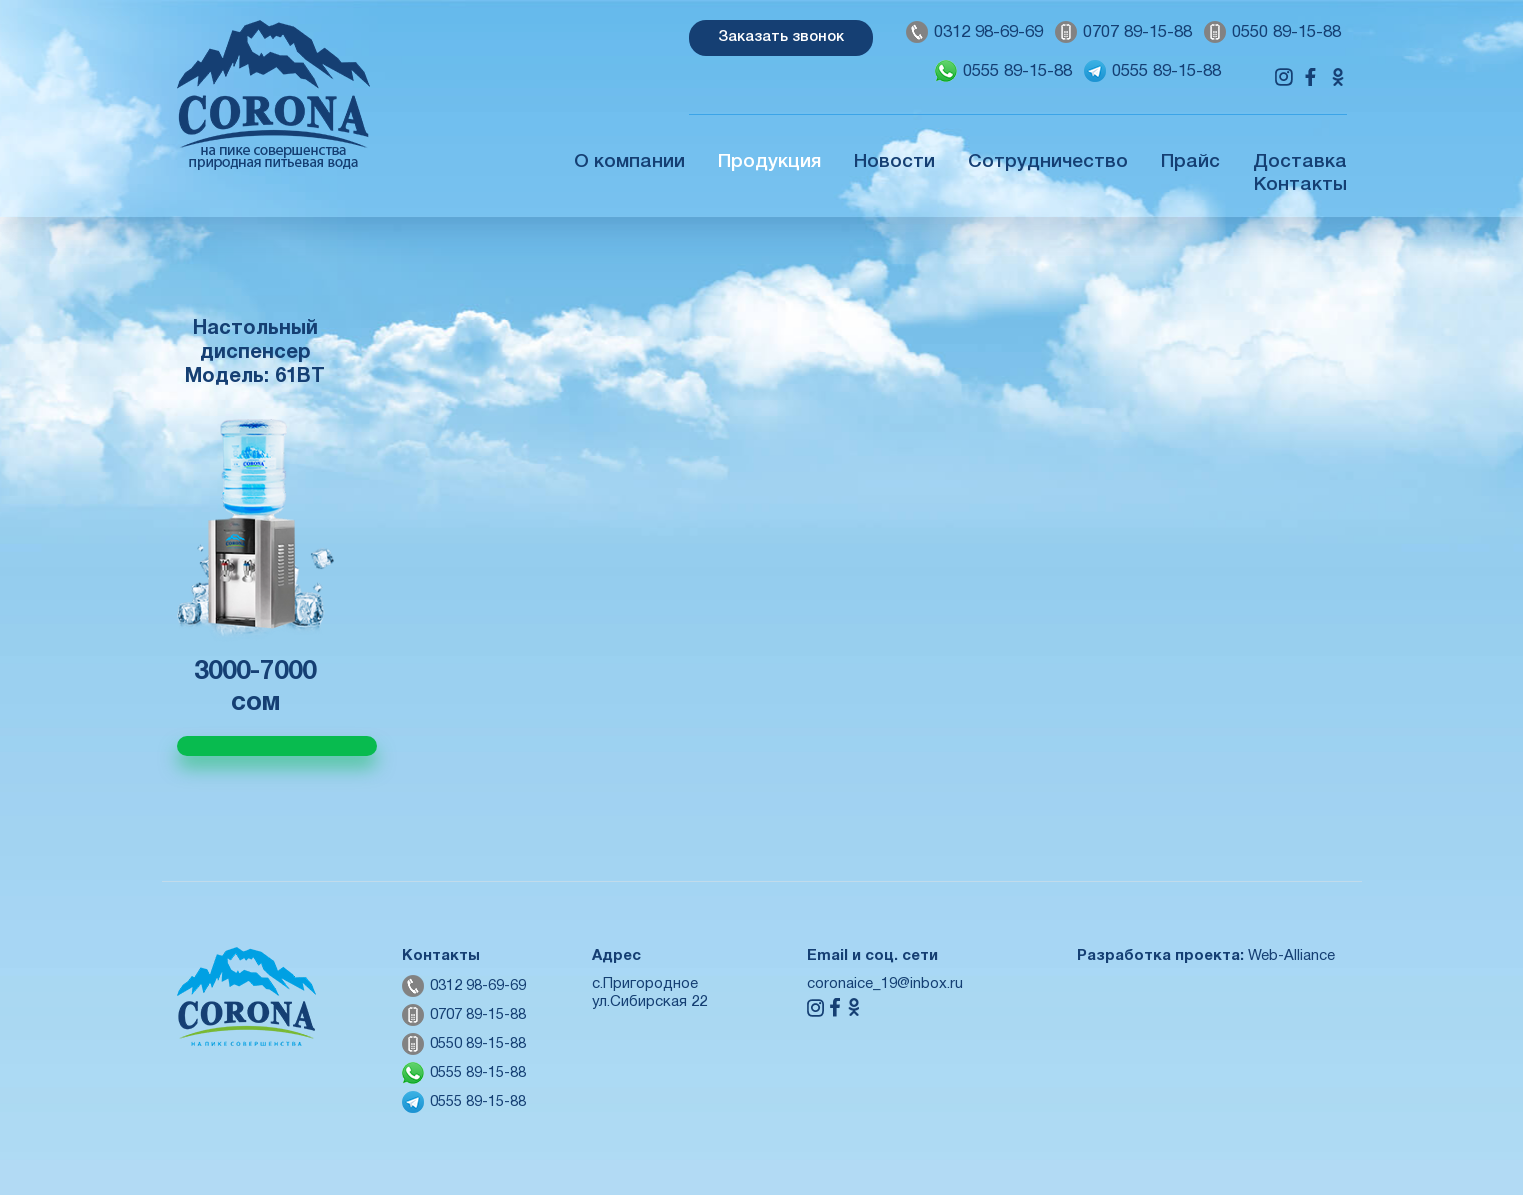 This screenshot has height=1195, width=1523. I want to click on Web-Alliance, so click(1291, 956).